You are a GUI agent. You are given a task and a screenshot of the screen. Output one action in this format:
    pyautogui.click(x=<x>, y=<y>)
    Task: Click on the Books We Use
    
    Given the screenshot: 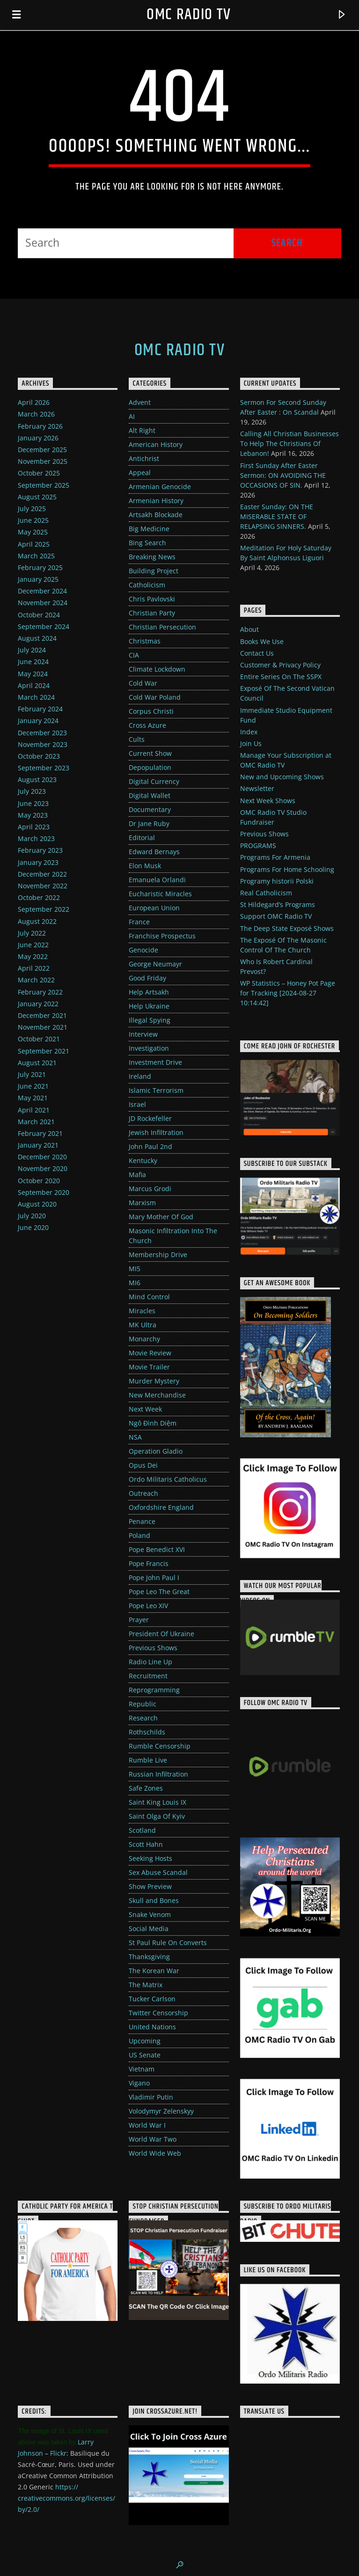 What is the action you would take?
    pyautogui.click(x=262, y=641)
    